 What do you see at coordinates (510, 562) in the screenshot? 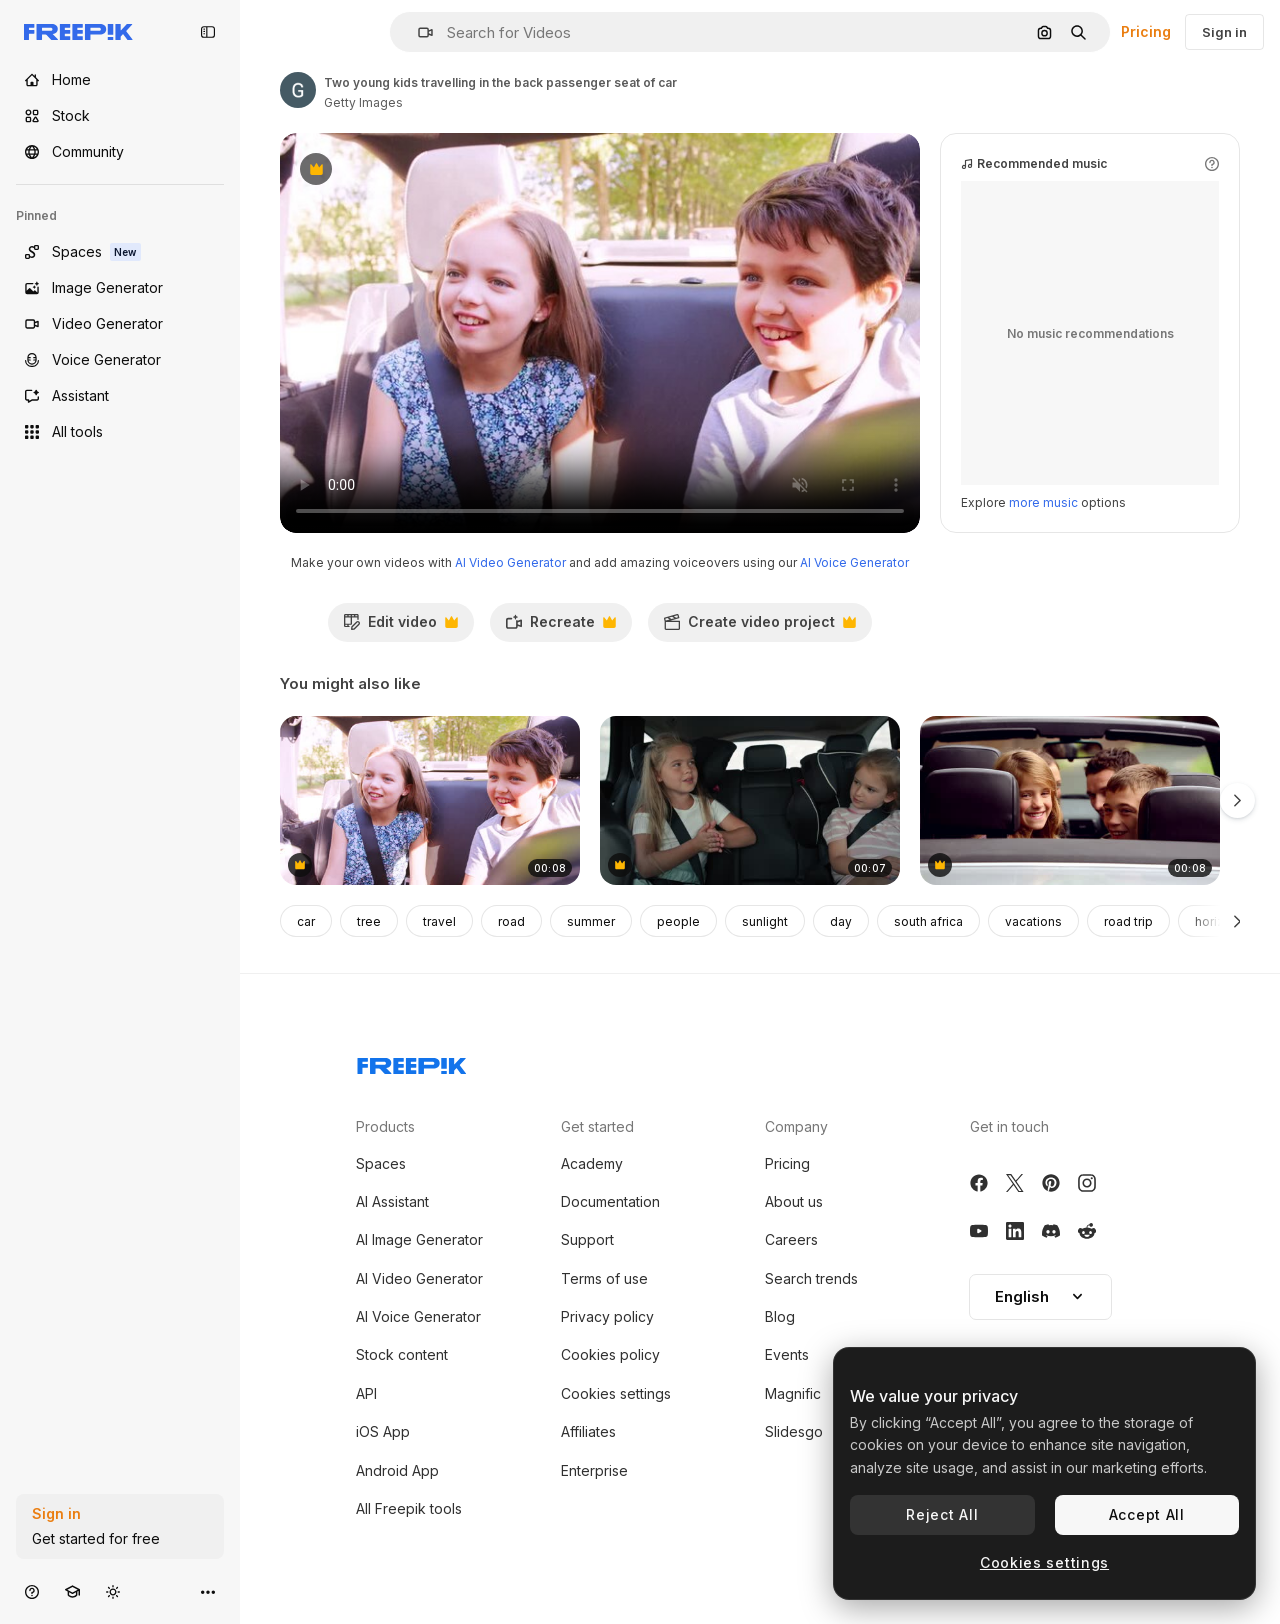
I see `AI Video Generator` at bounding box center [510, 562].